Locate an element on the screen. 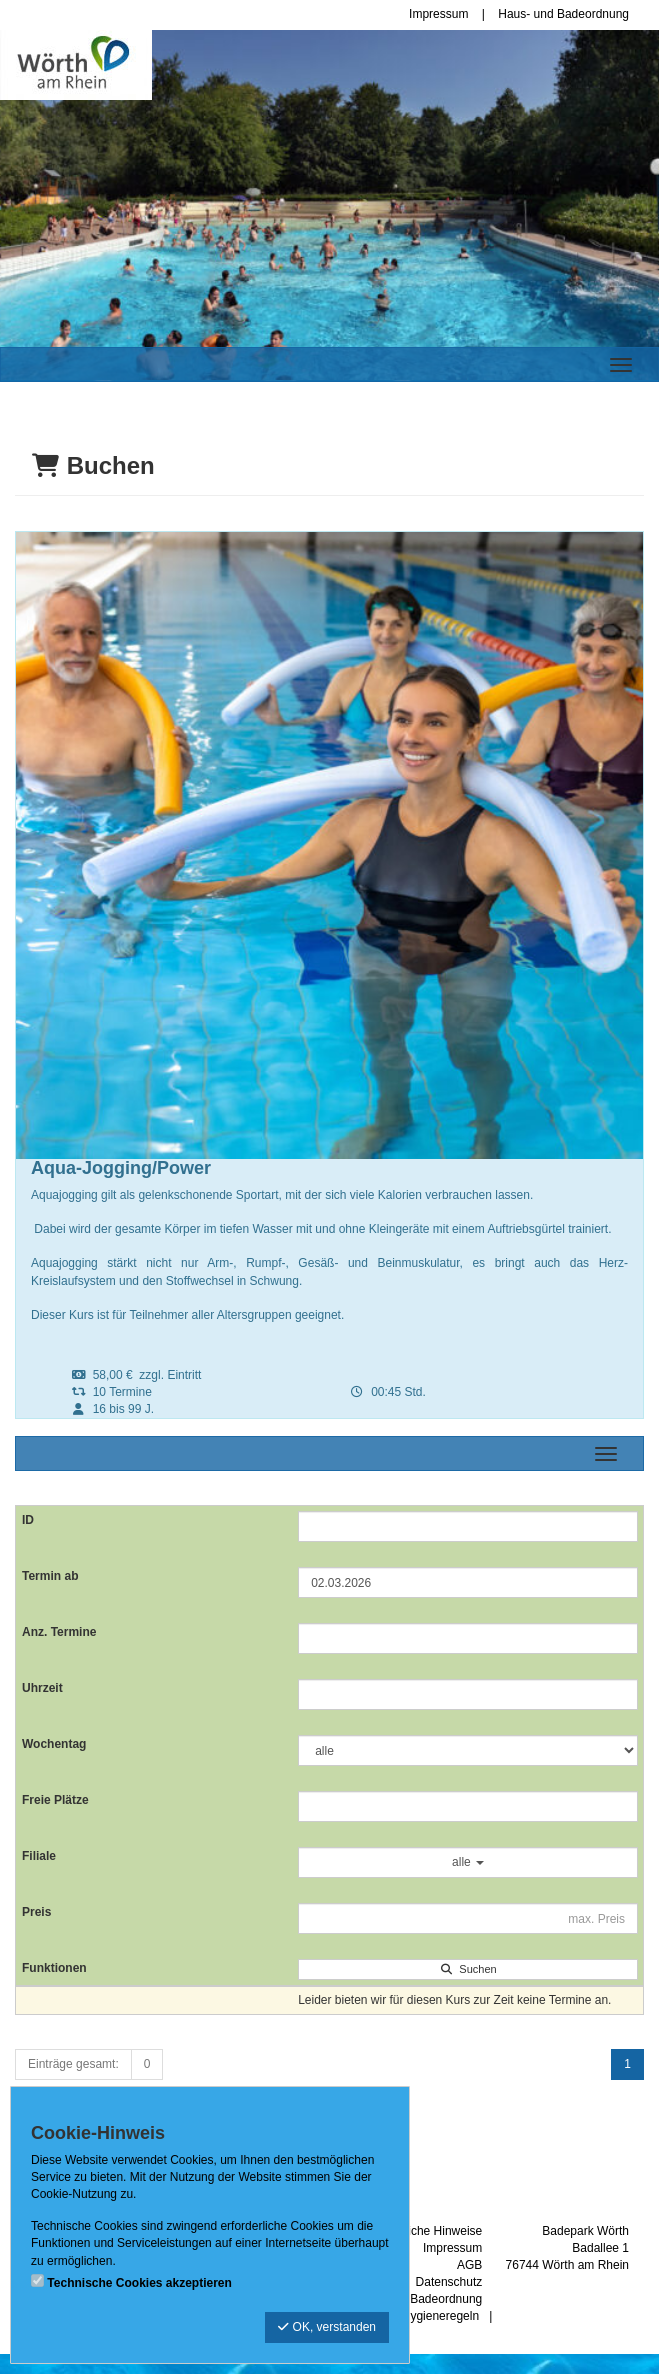 The image size is (659, 2374). [Filter Wochentag] is located at coordinates (468, 1750).